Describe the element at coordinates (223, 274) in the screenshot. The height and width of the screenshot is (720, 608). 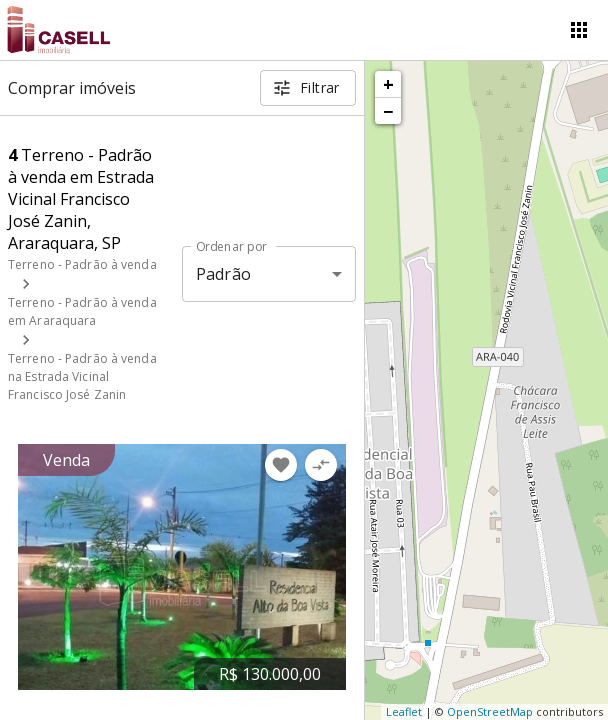
I see `Padrão [button]` at that location.